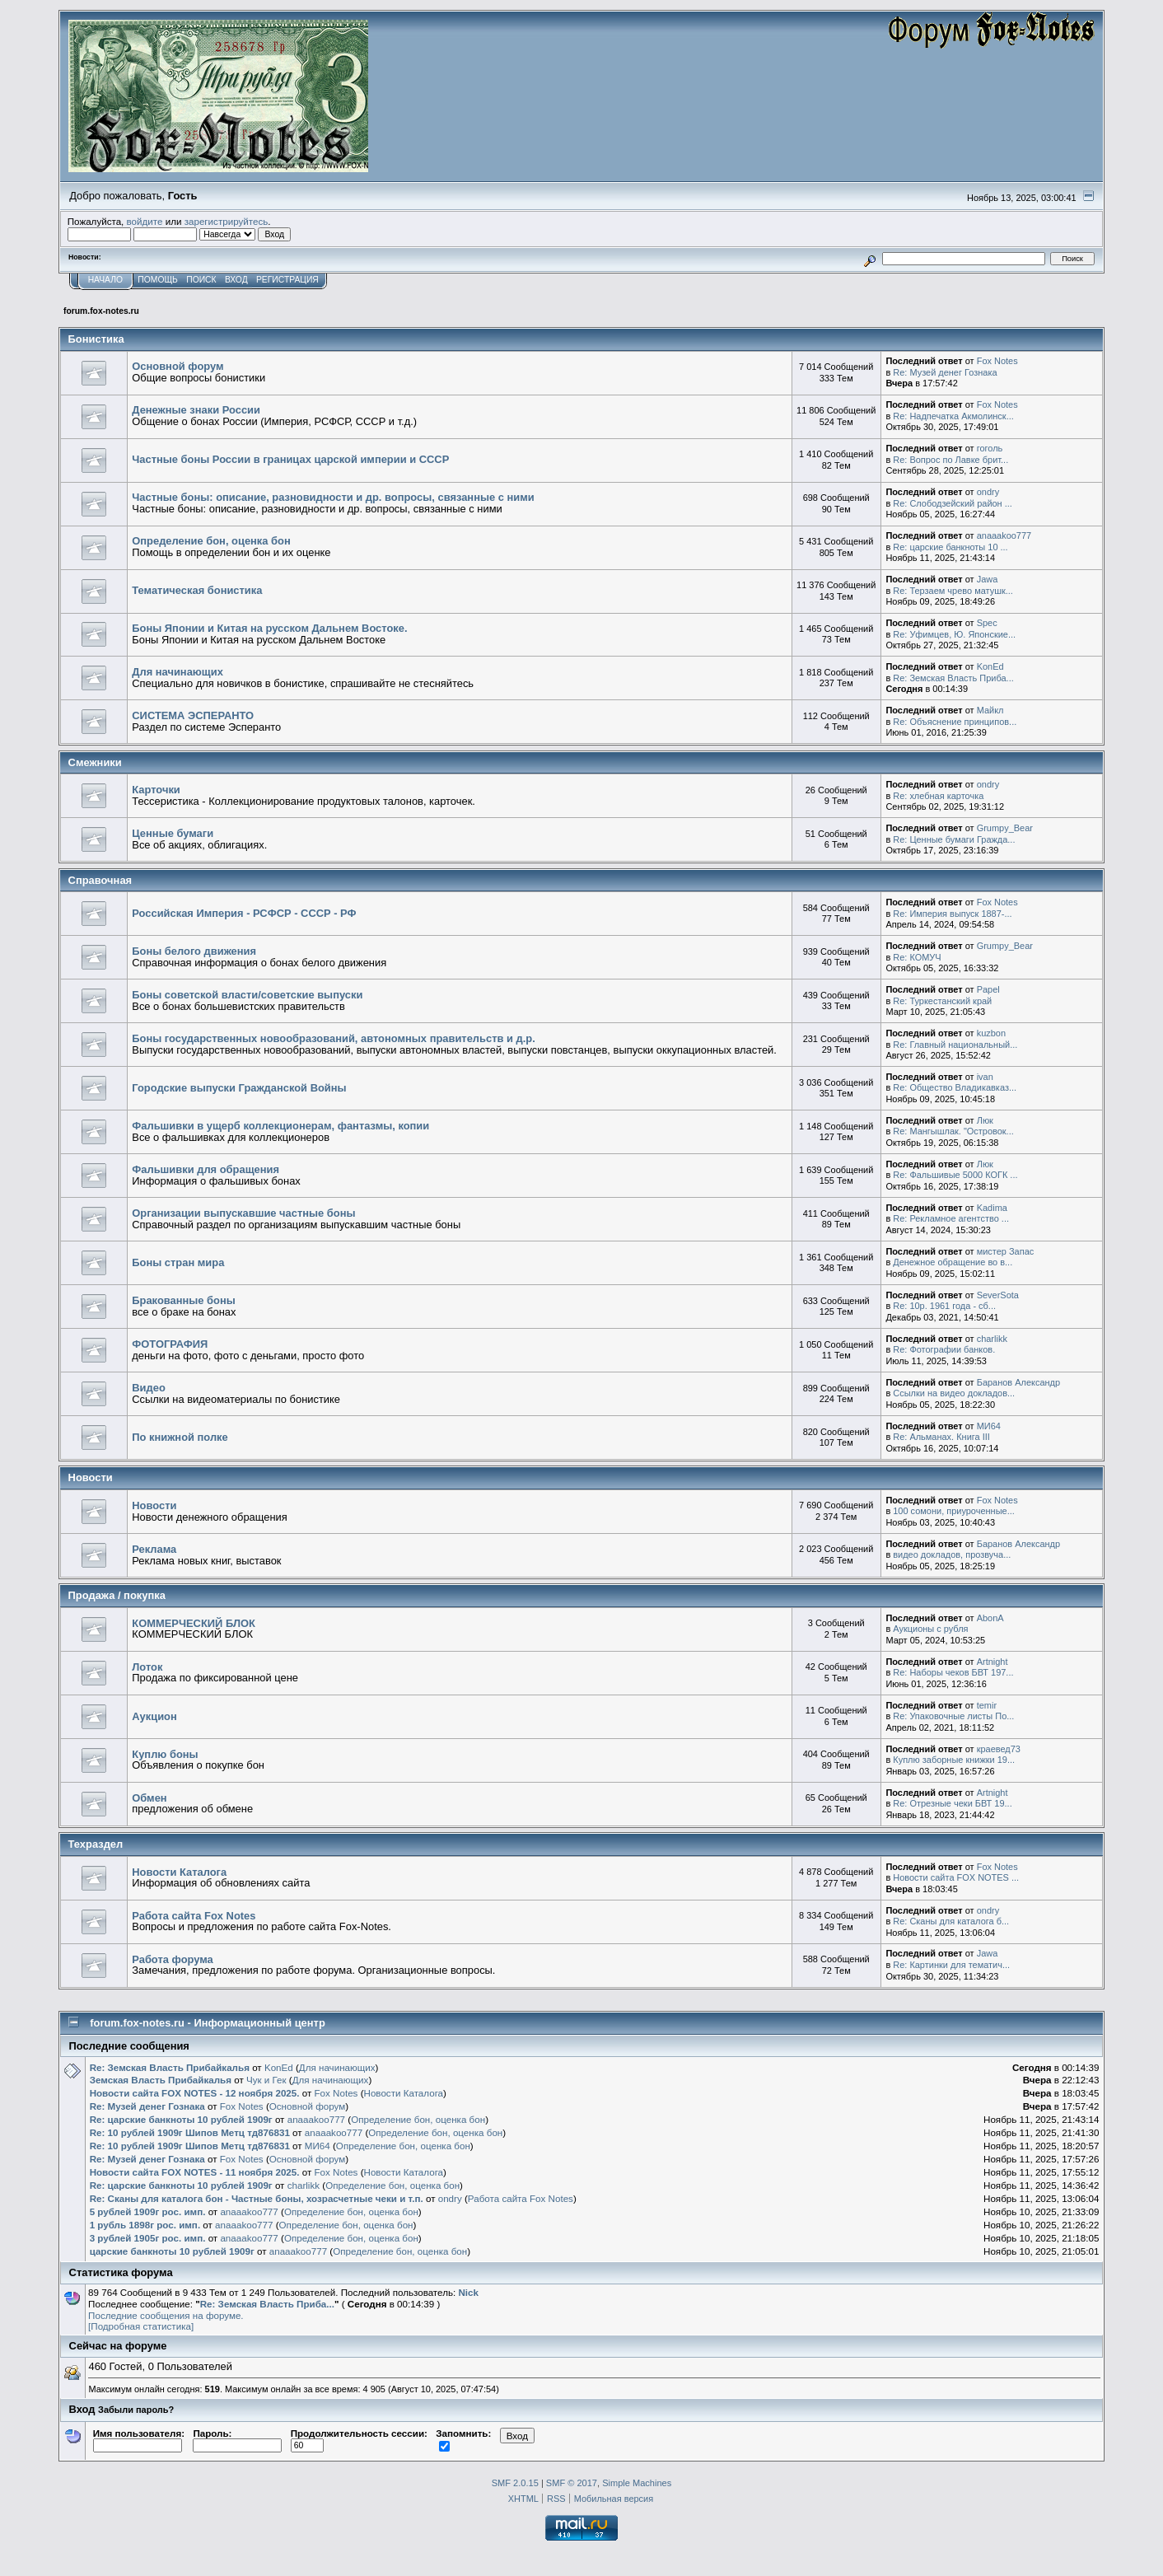  What do you see at coordinates (172, 833) in the screenshot?
I see `Ценные бумаги` at bounding box center [172, 833].